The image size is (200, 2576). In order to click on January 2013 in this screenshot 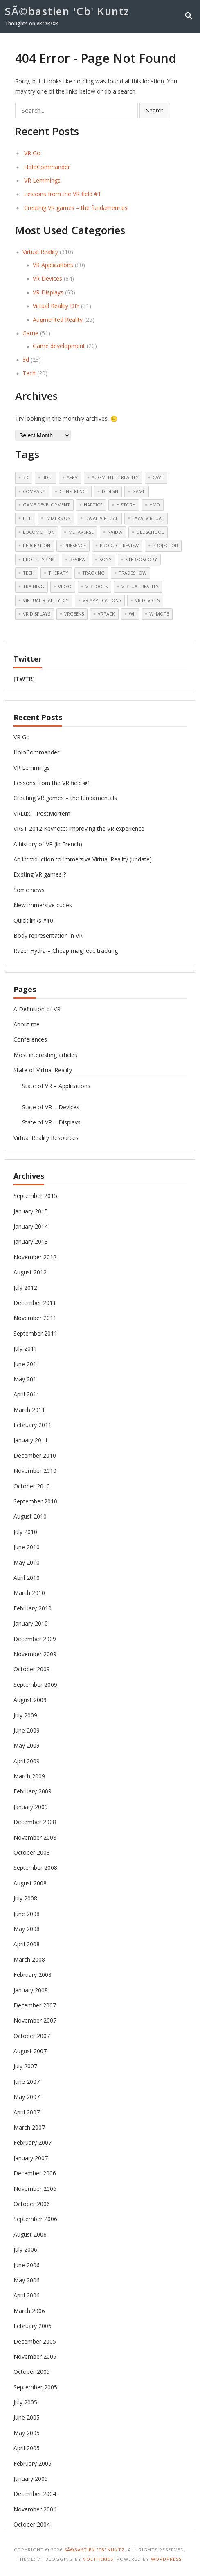, I will do `click(30, 1241)`.